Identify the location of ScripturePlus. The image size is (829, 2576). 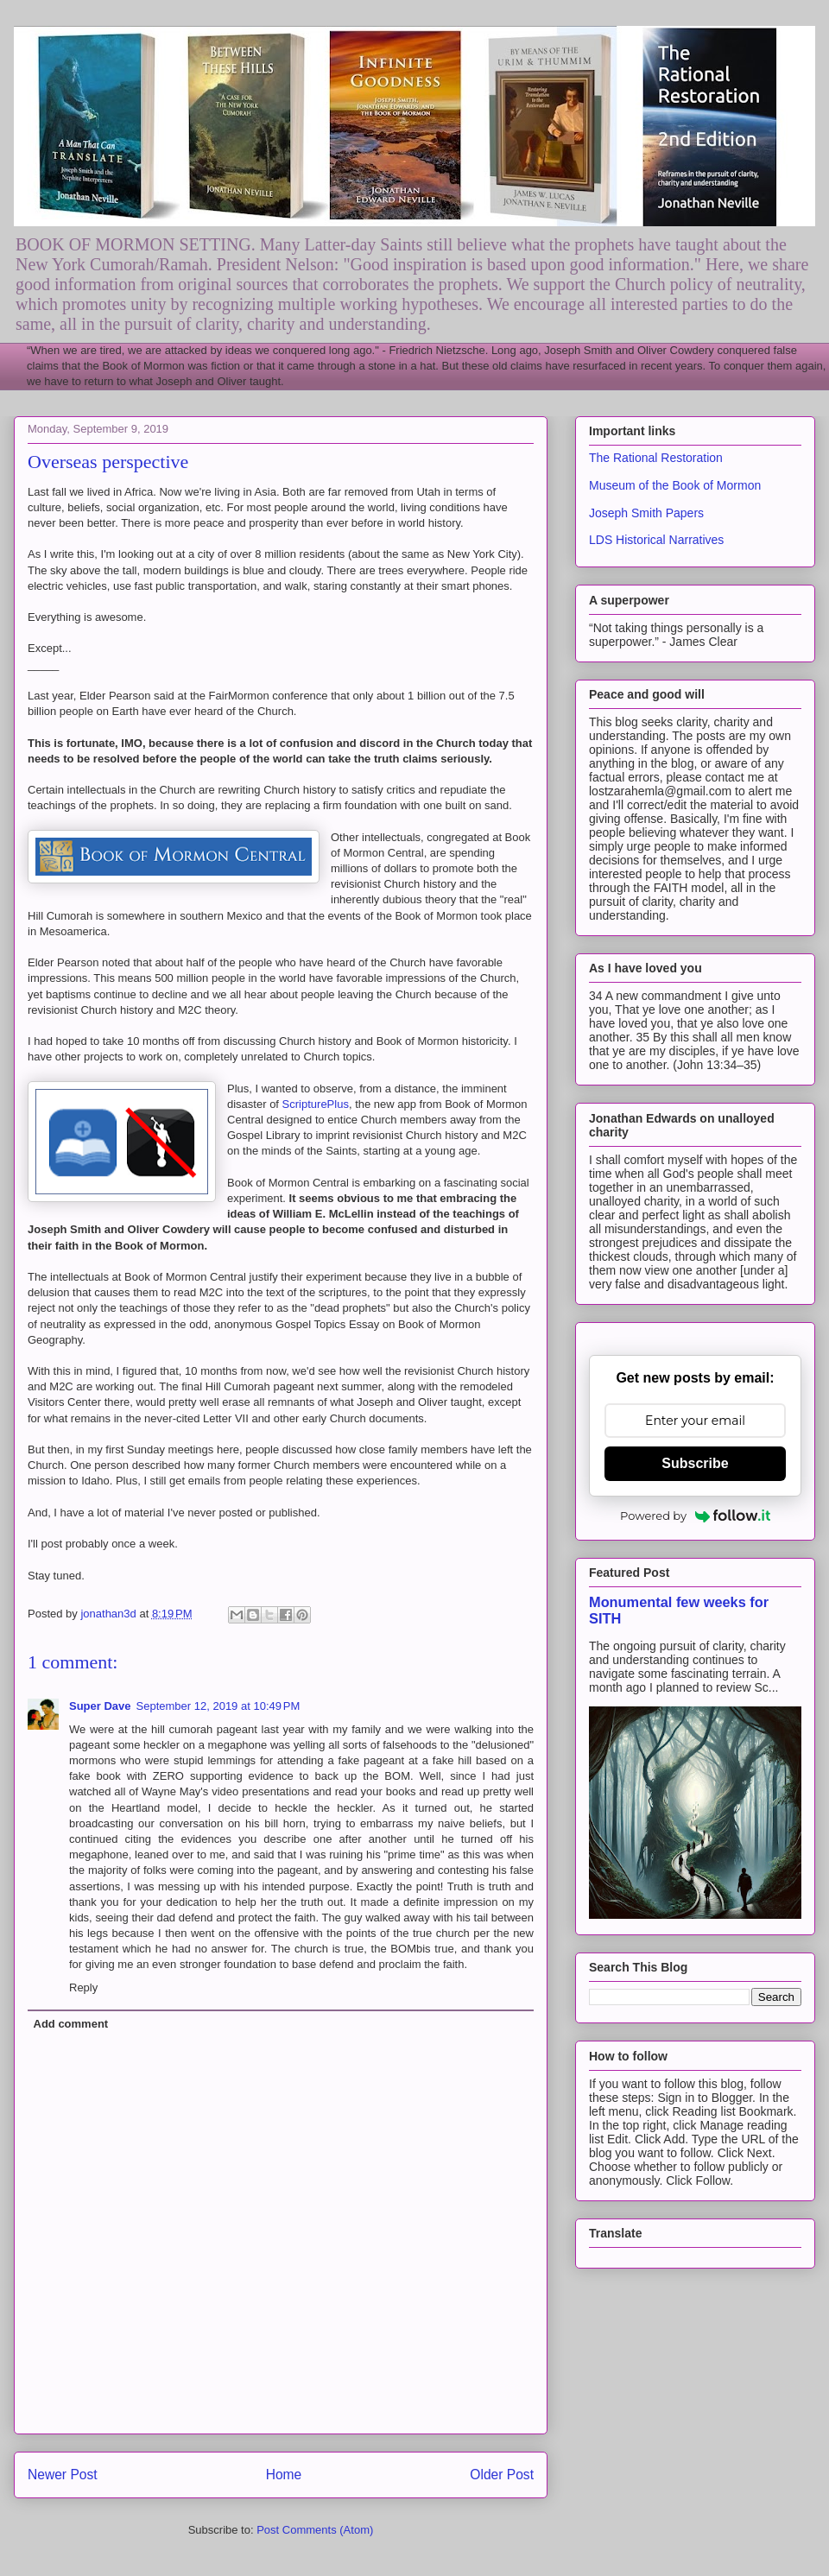
(315, 1104).